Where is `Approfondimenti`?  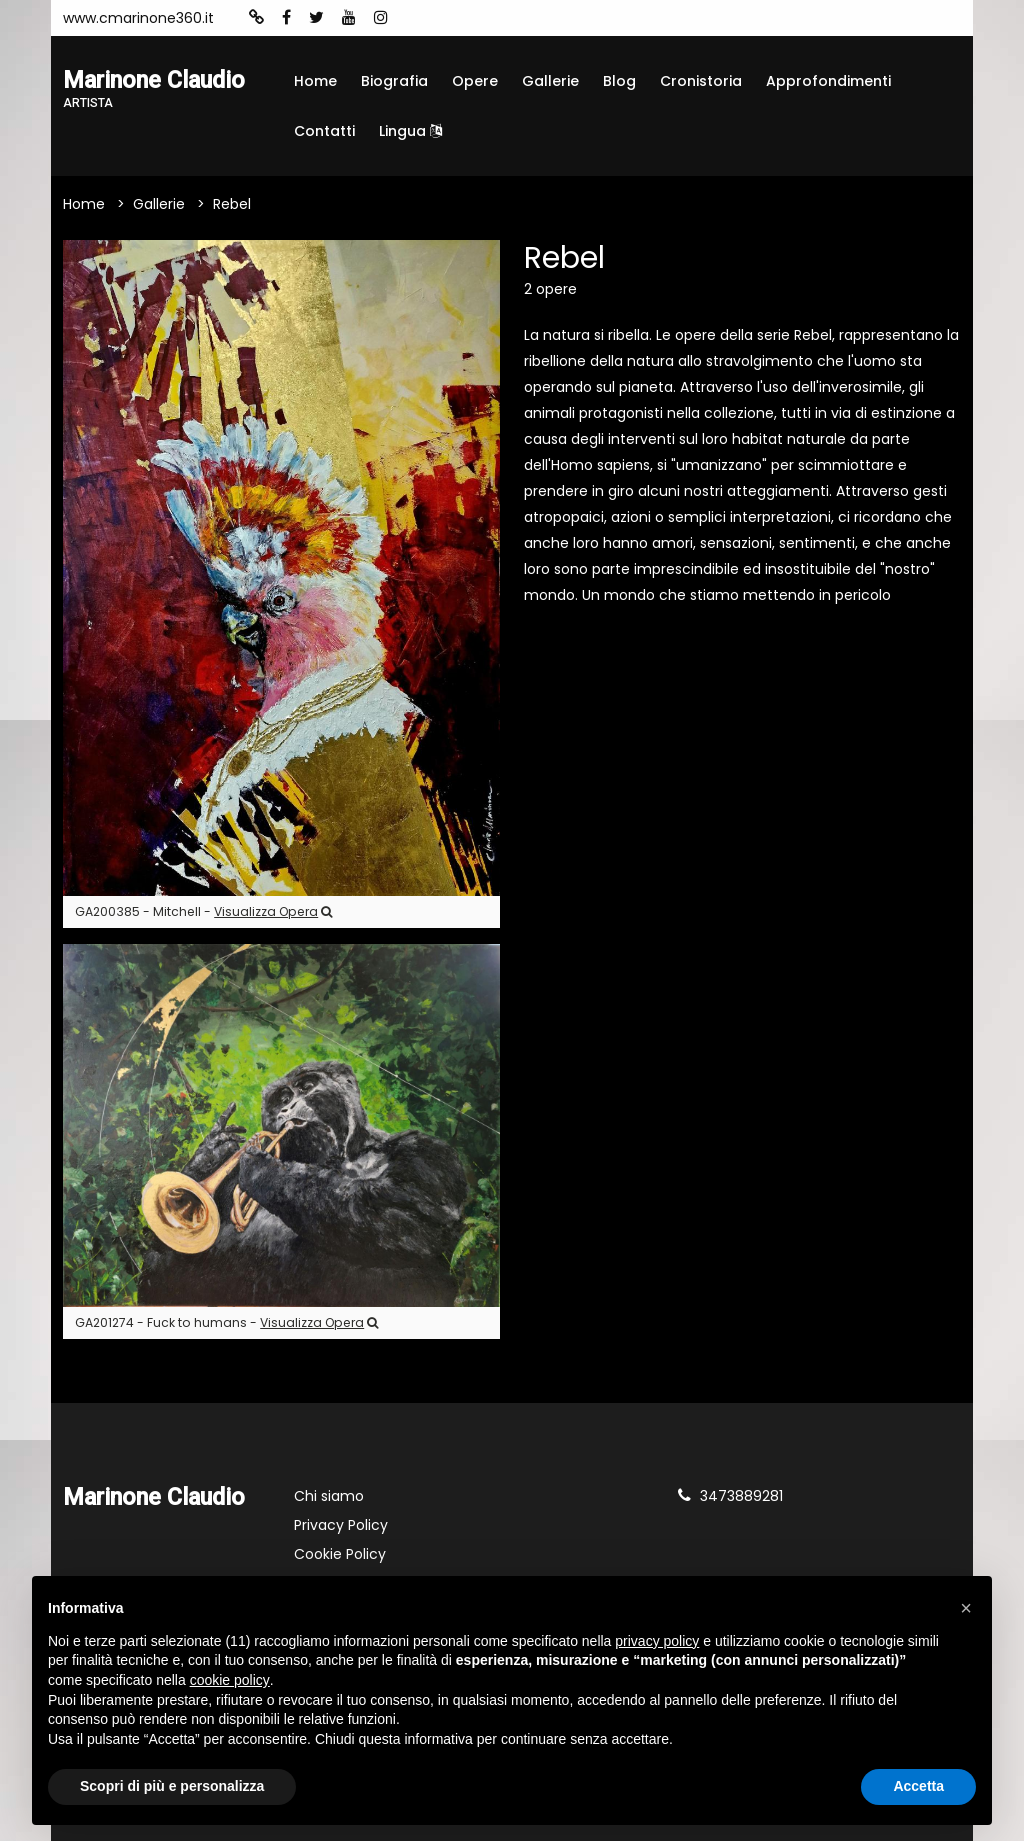 Approfondimenti is located at coordinates (828, 81).